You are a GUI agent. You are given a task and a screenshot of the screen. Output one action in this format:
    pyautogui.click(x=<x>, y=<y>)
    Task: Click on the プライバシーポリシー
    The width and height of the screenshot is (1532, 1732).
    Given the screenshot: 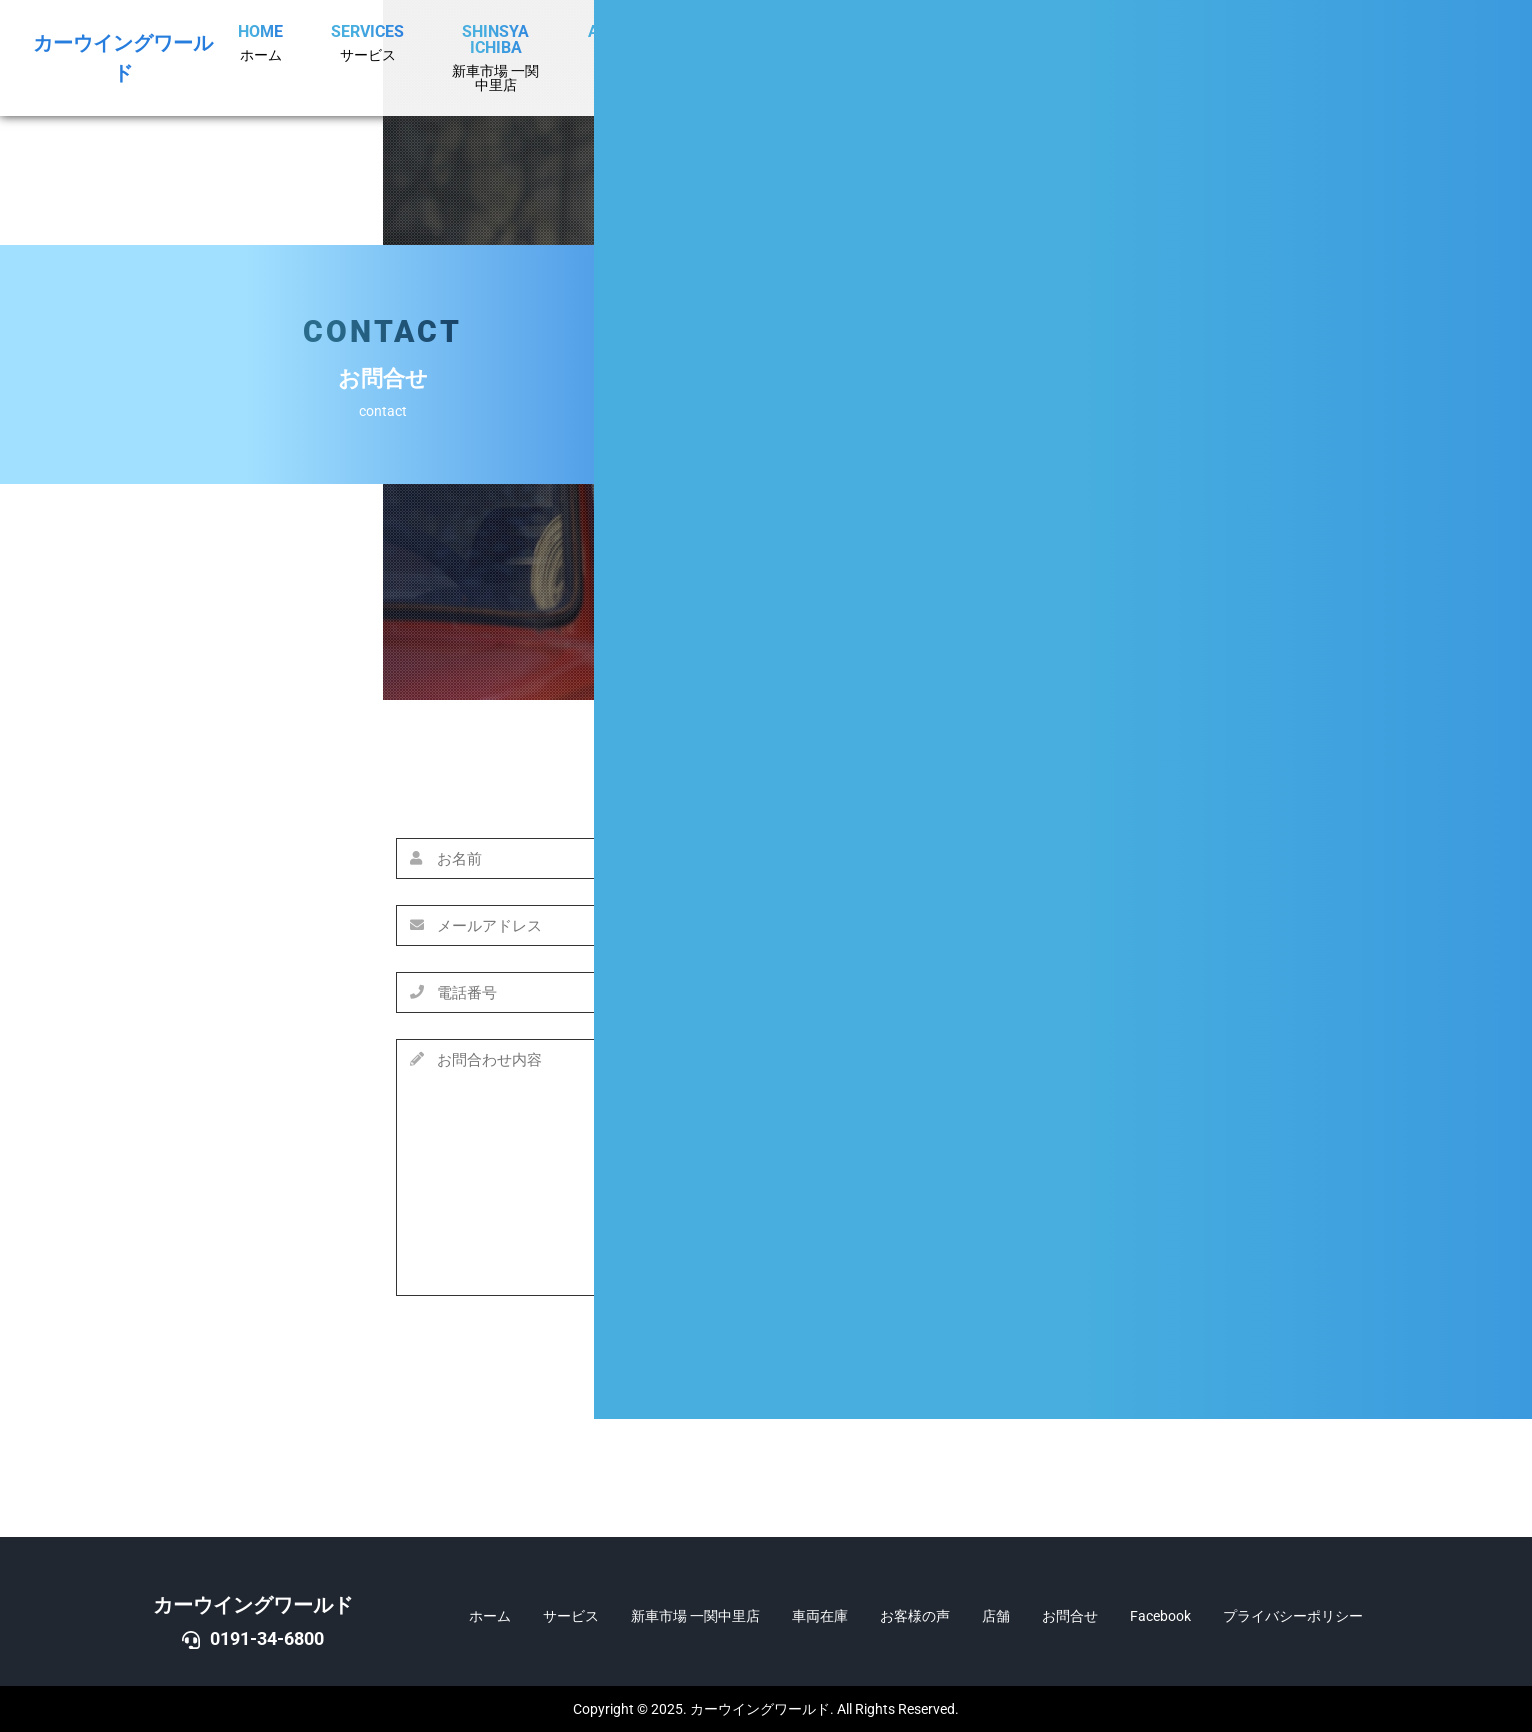 What is the action you would take?
    pyautogui.click(x=1293, y=1616)
    